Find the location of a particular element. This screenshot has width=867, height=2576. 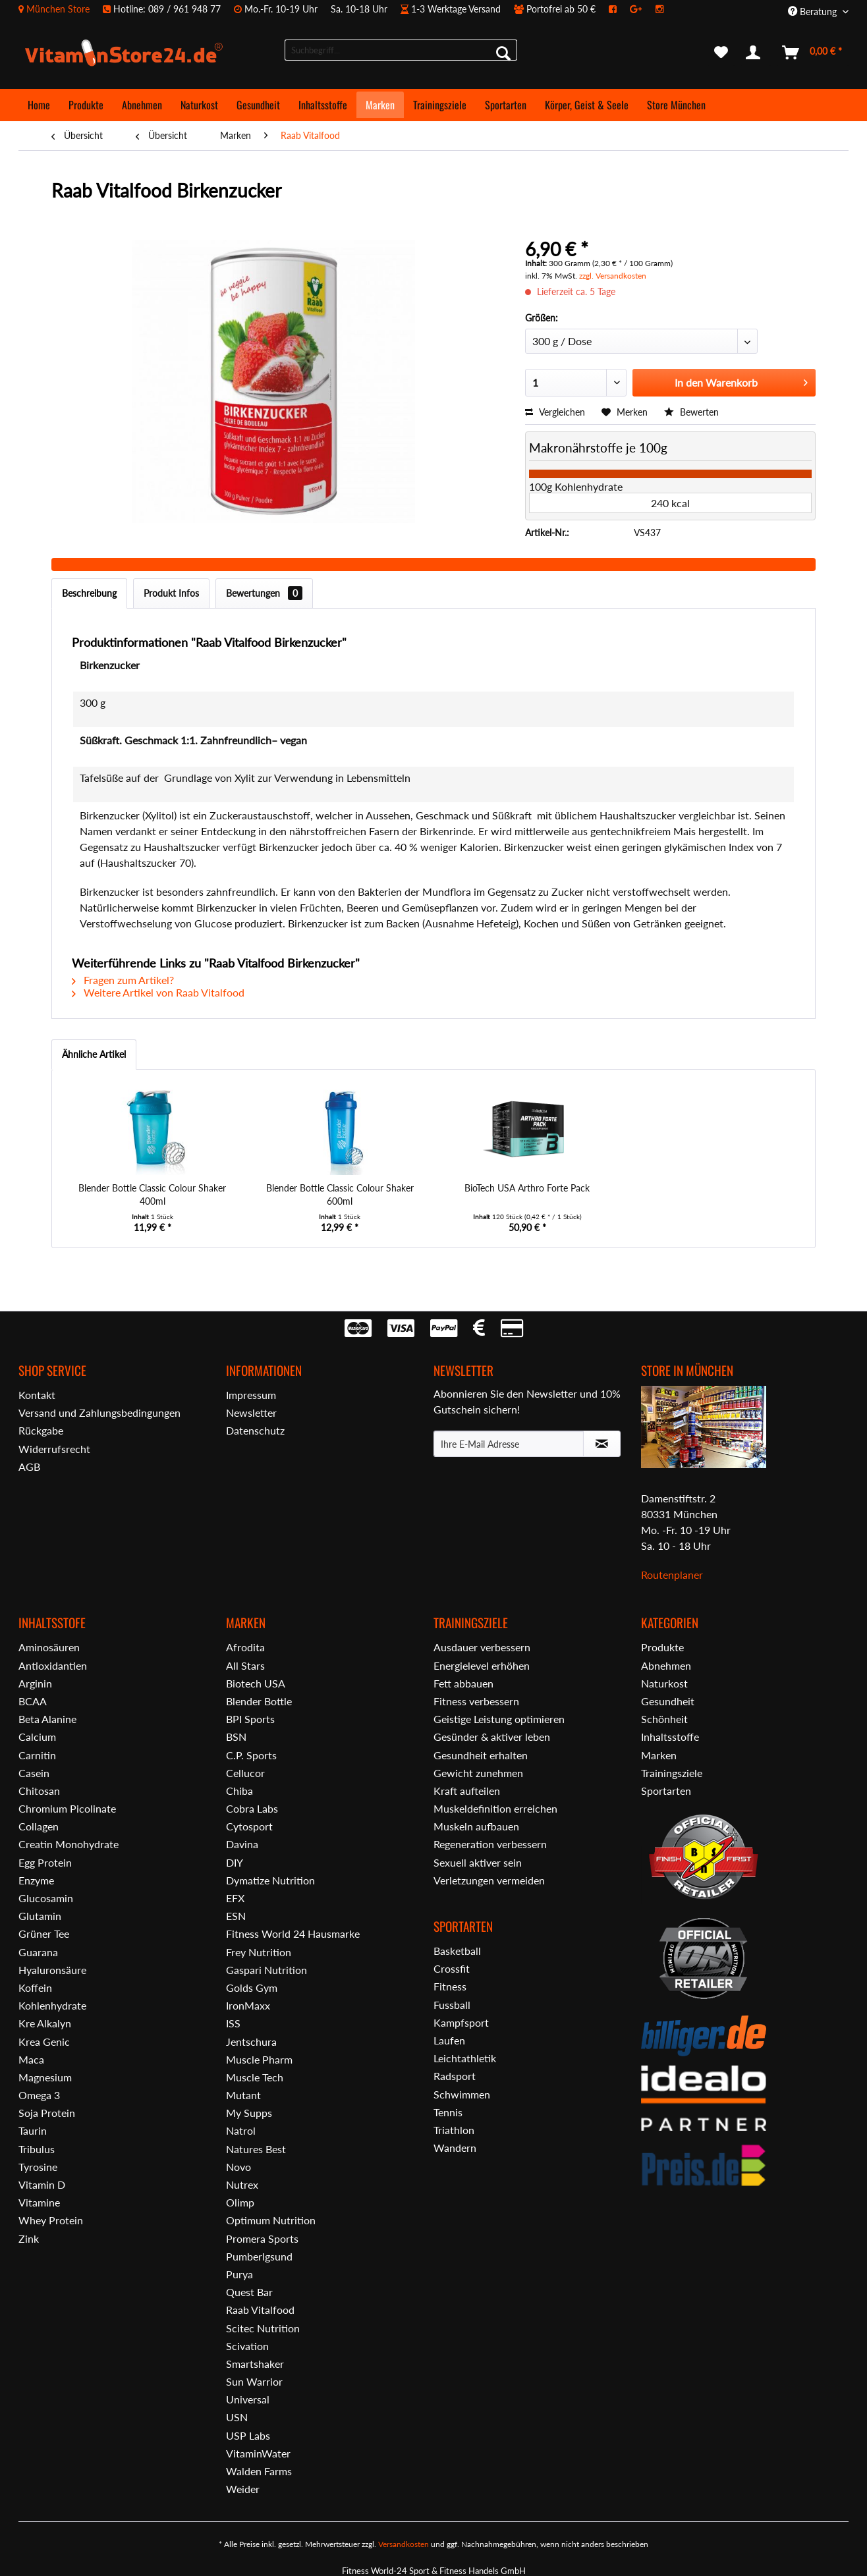

München Store is located at coordinates (58, 8).